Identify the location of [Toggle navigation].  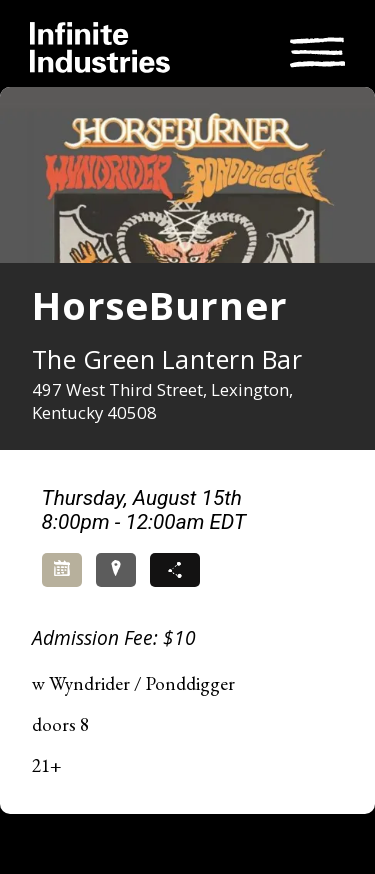
(317, 49).